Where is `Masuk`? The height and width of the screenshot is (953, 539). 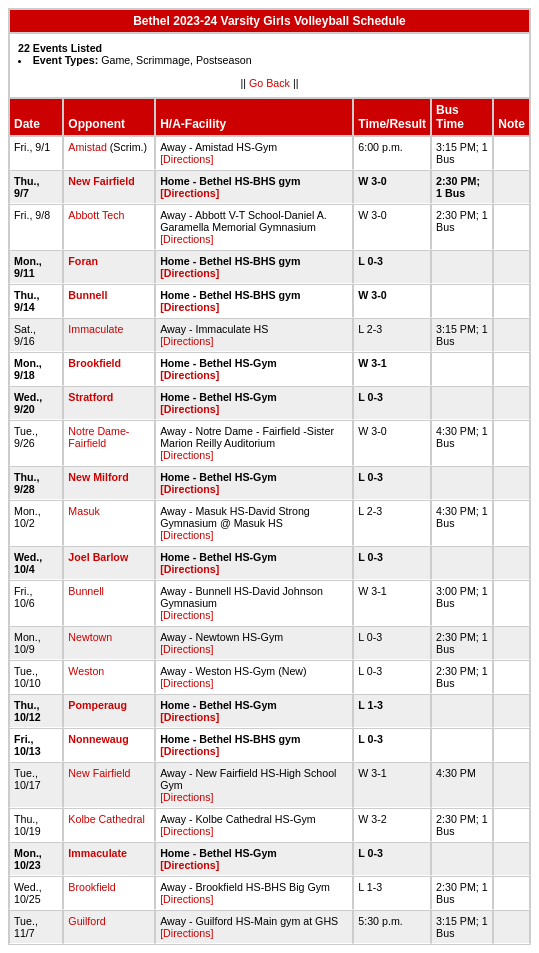 Masuk is located at coordinates (83, 511).